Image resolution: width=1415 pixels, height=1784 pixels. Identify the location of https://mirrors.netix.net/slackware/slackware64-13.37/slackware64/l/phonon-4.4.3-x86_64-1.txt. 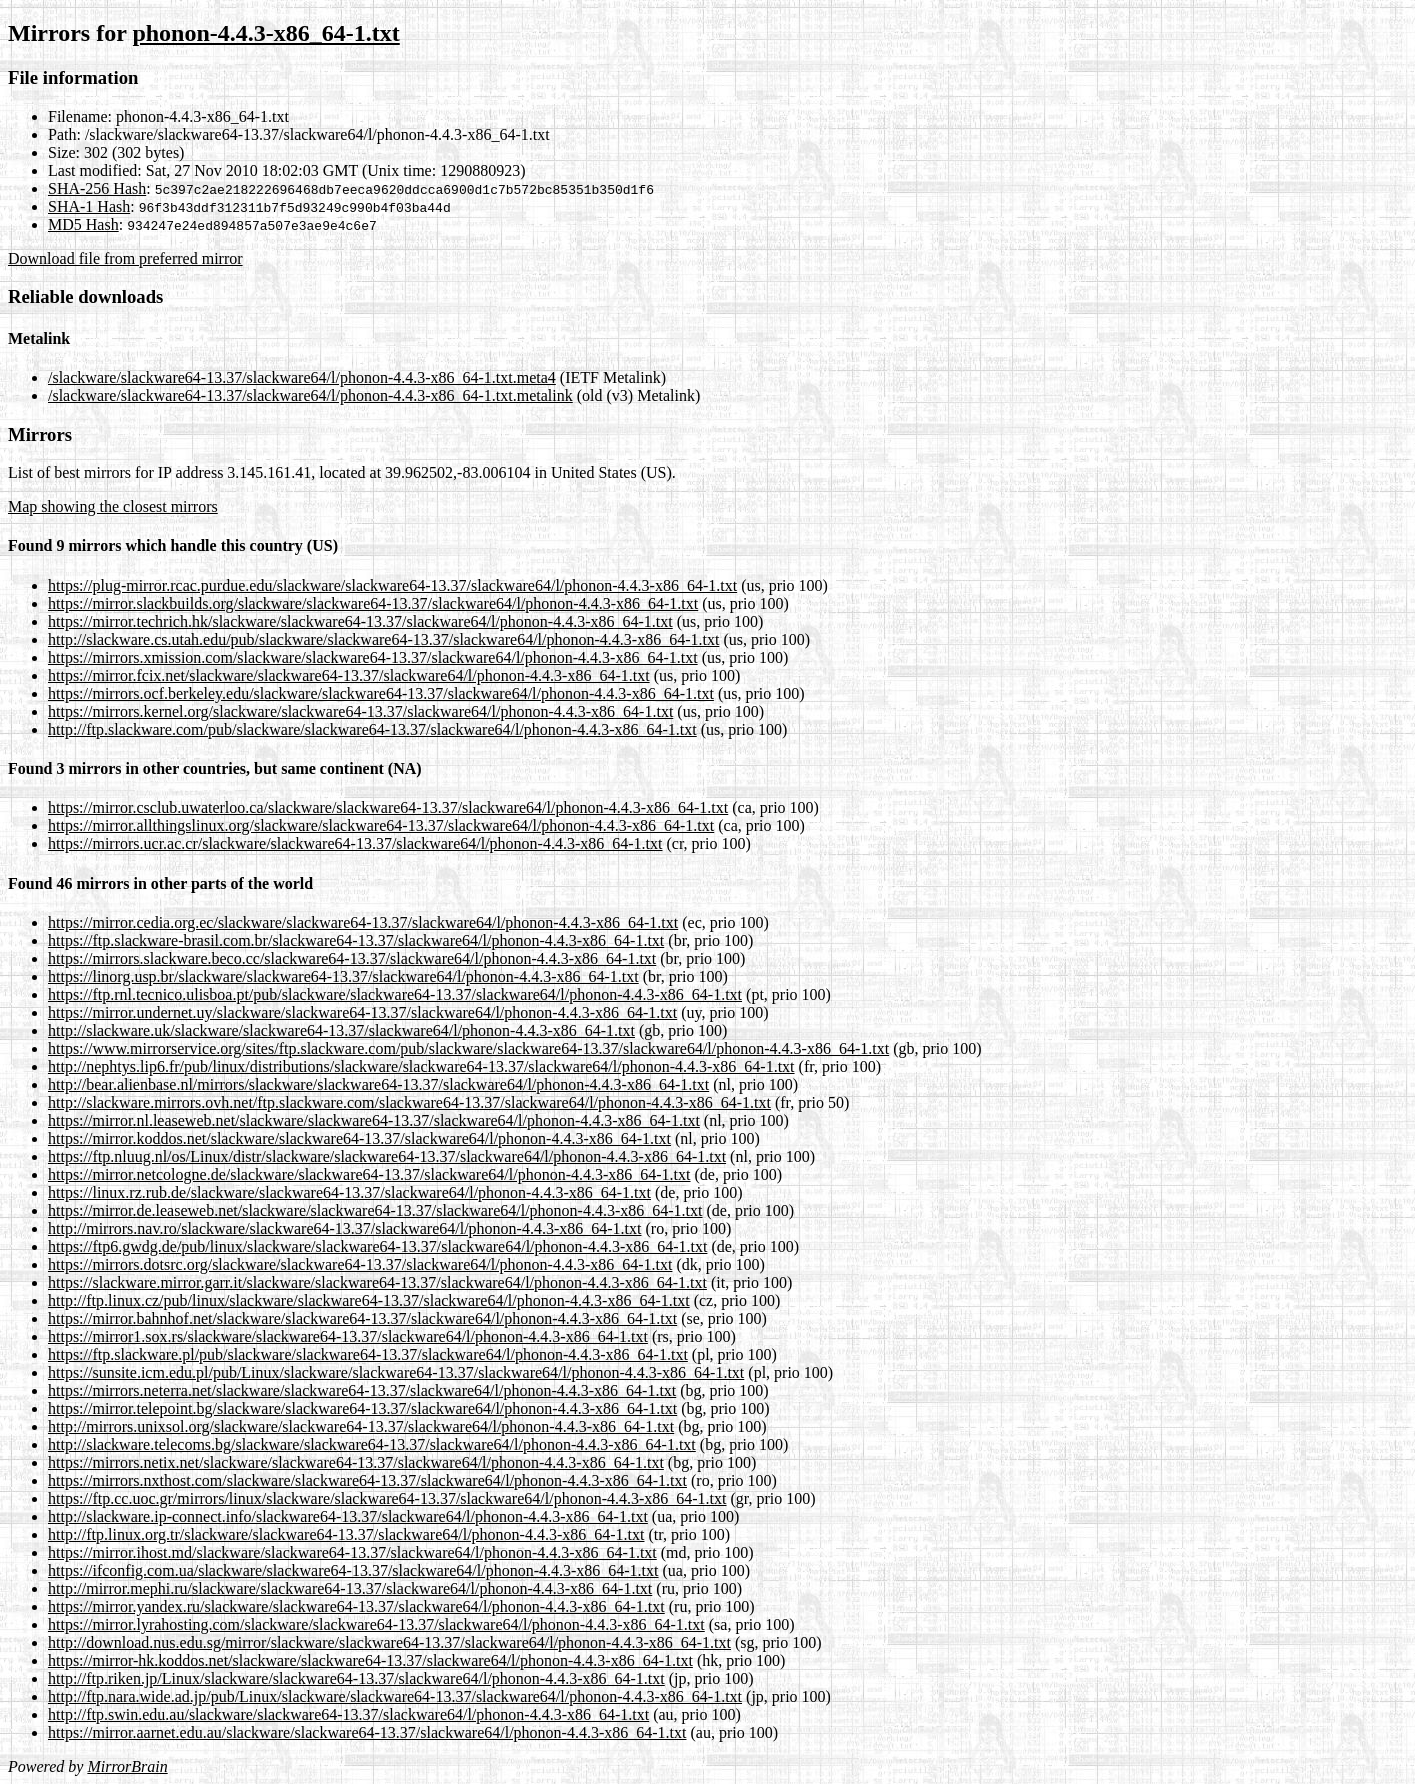
(356, 1462).